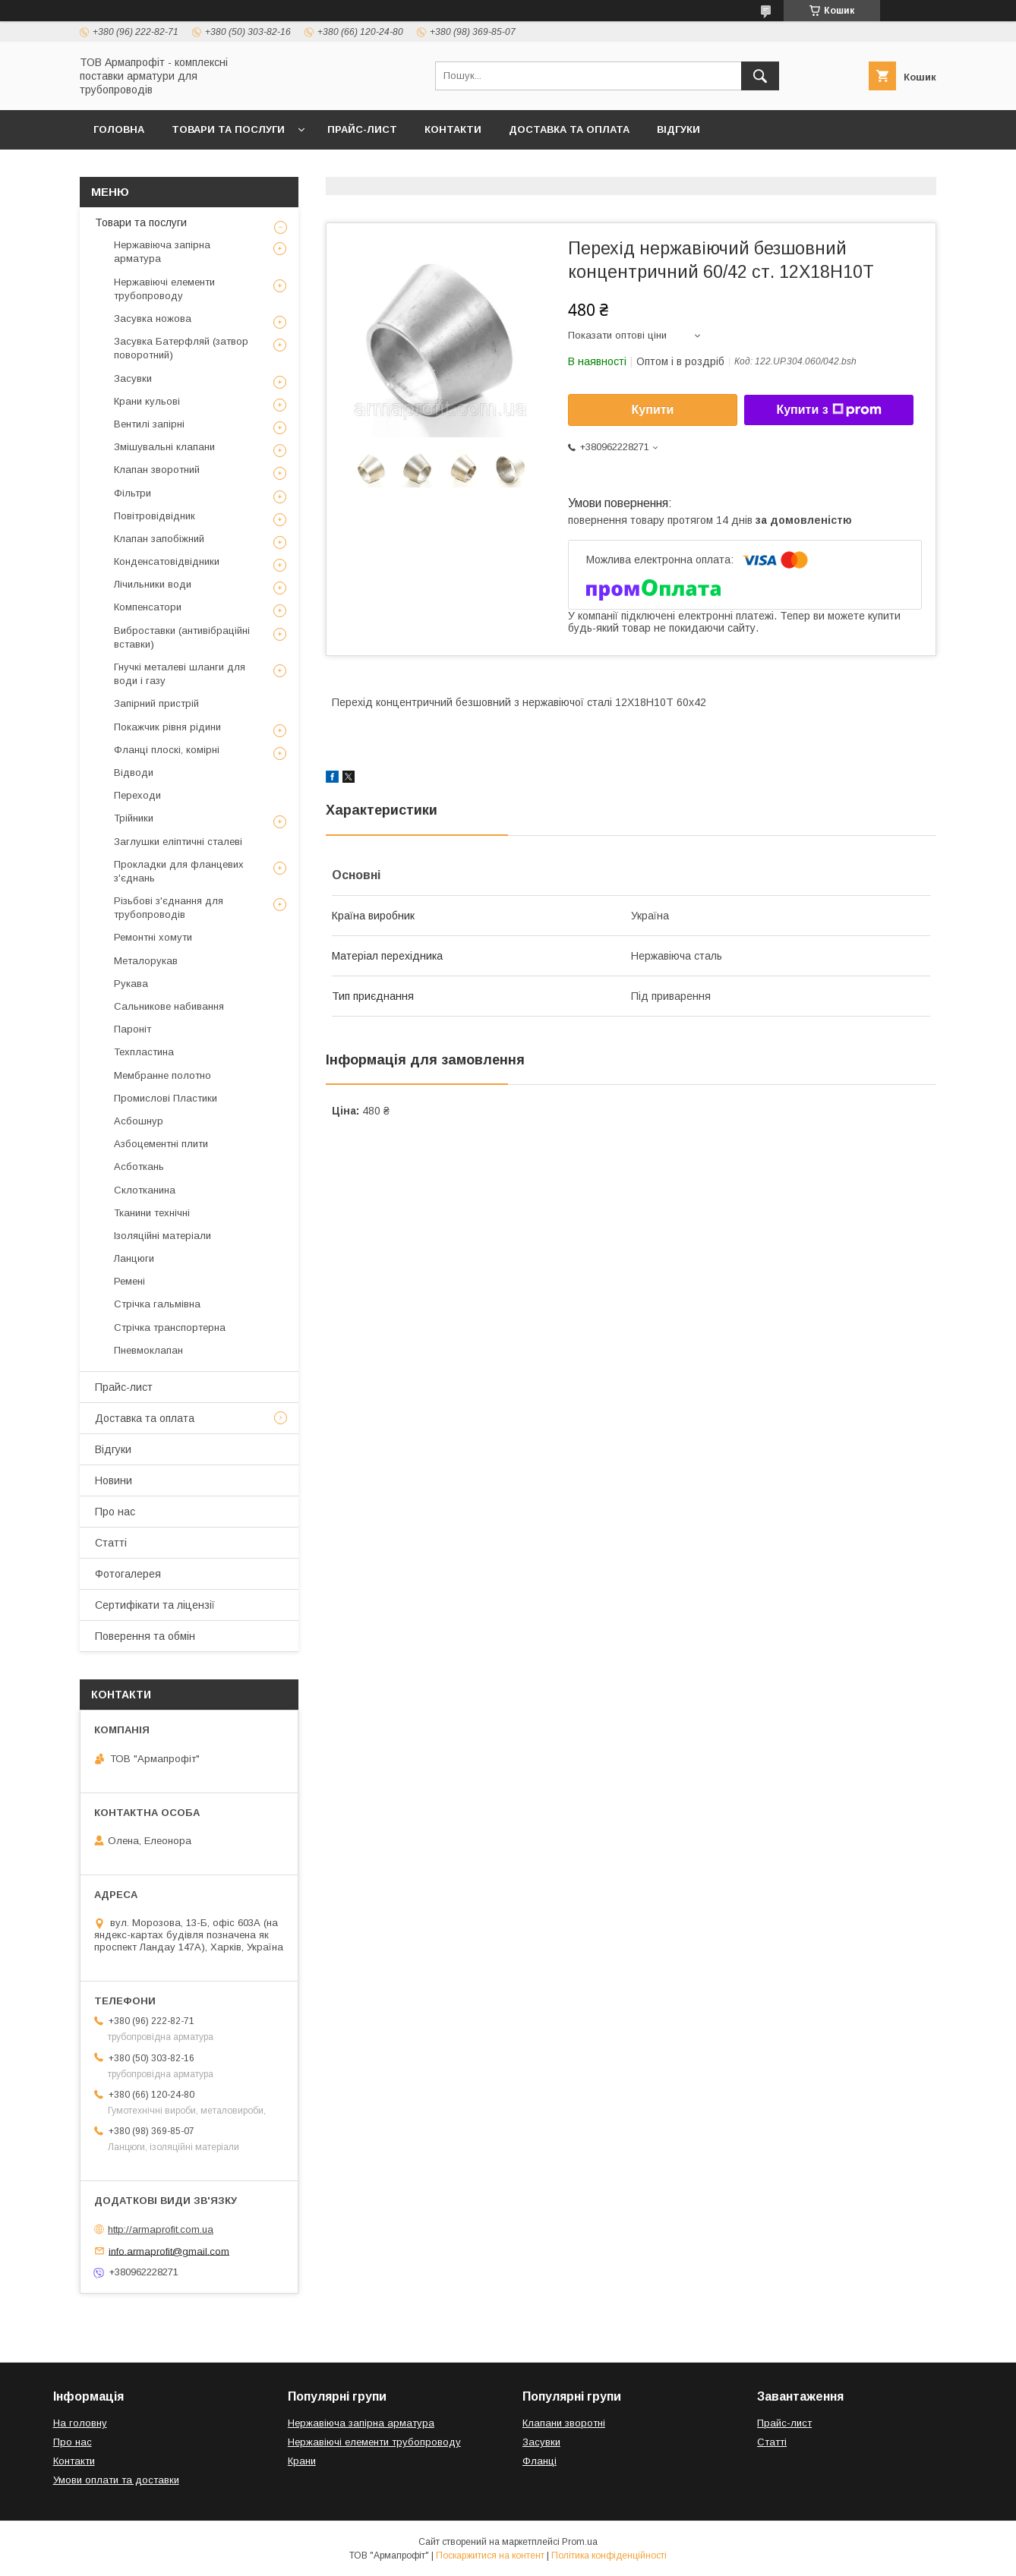  What do you see at coordinates (137, 795) in the screenshot?
I see `Переходи` at bounding box center [137, 795].